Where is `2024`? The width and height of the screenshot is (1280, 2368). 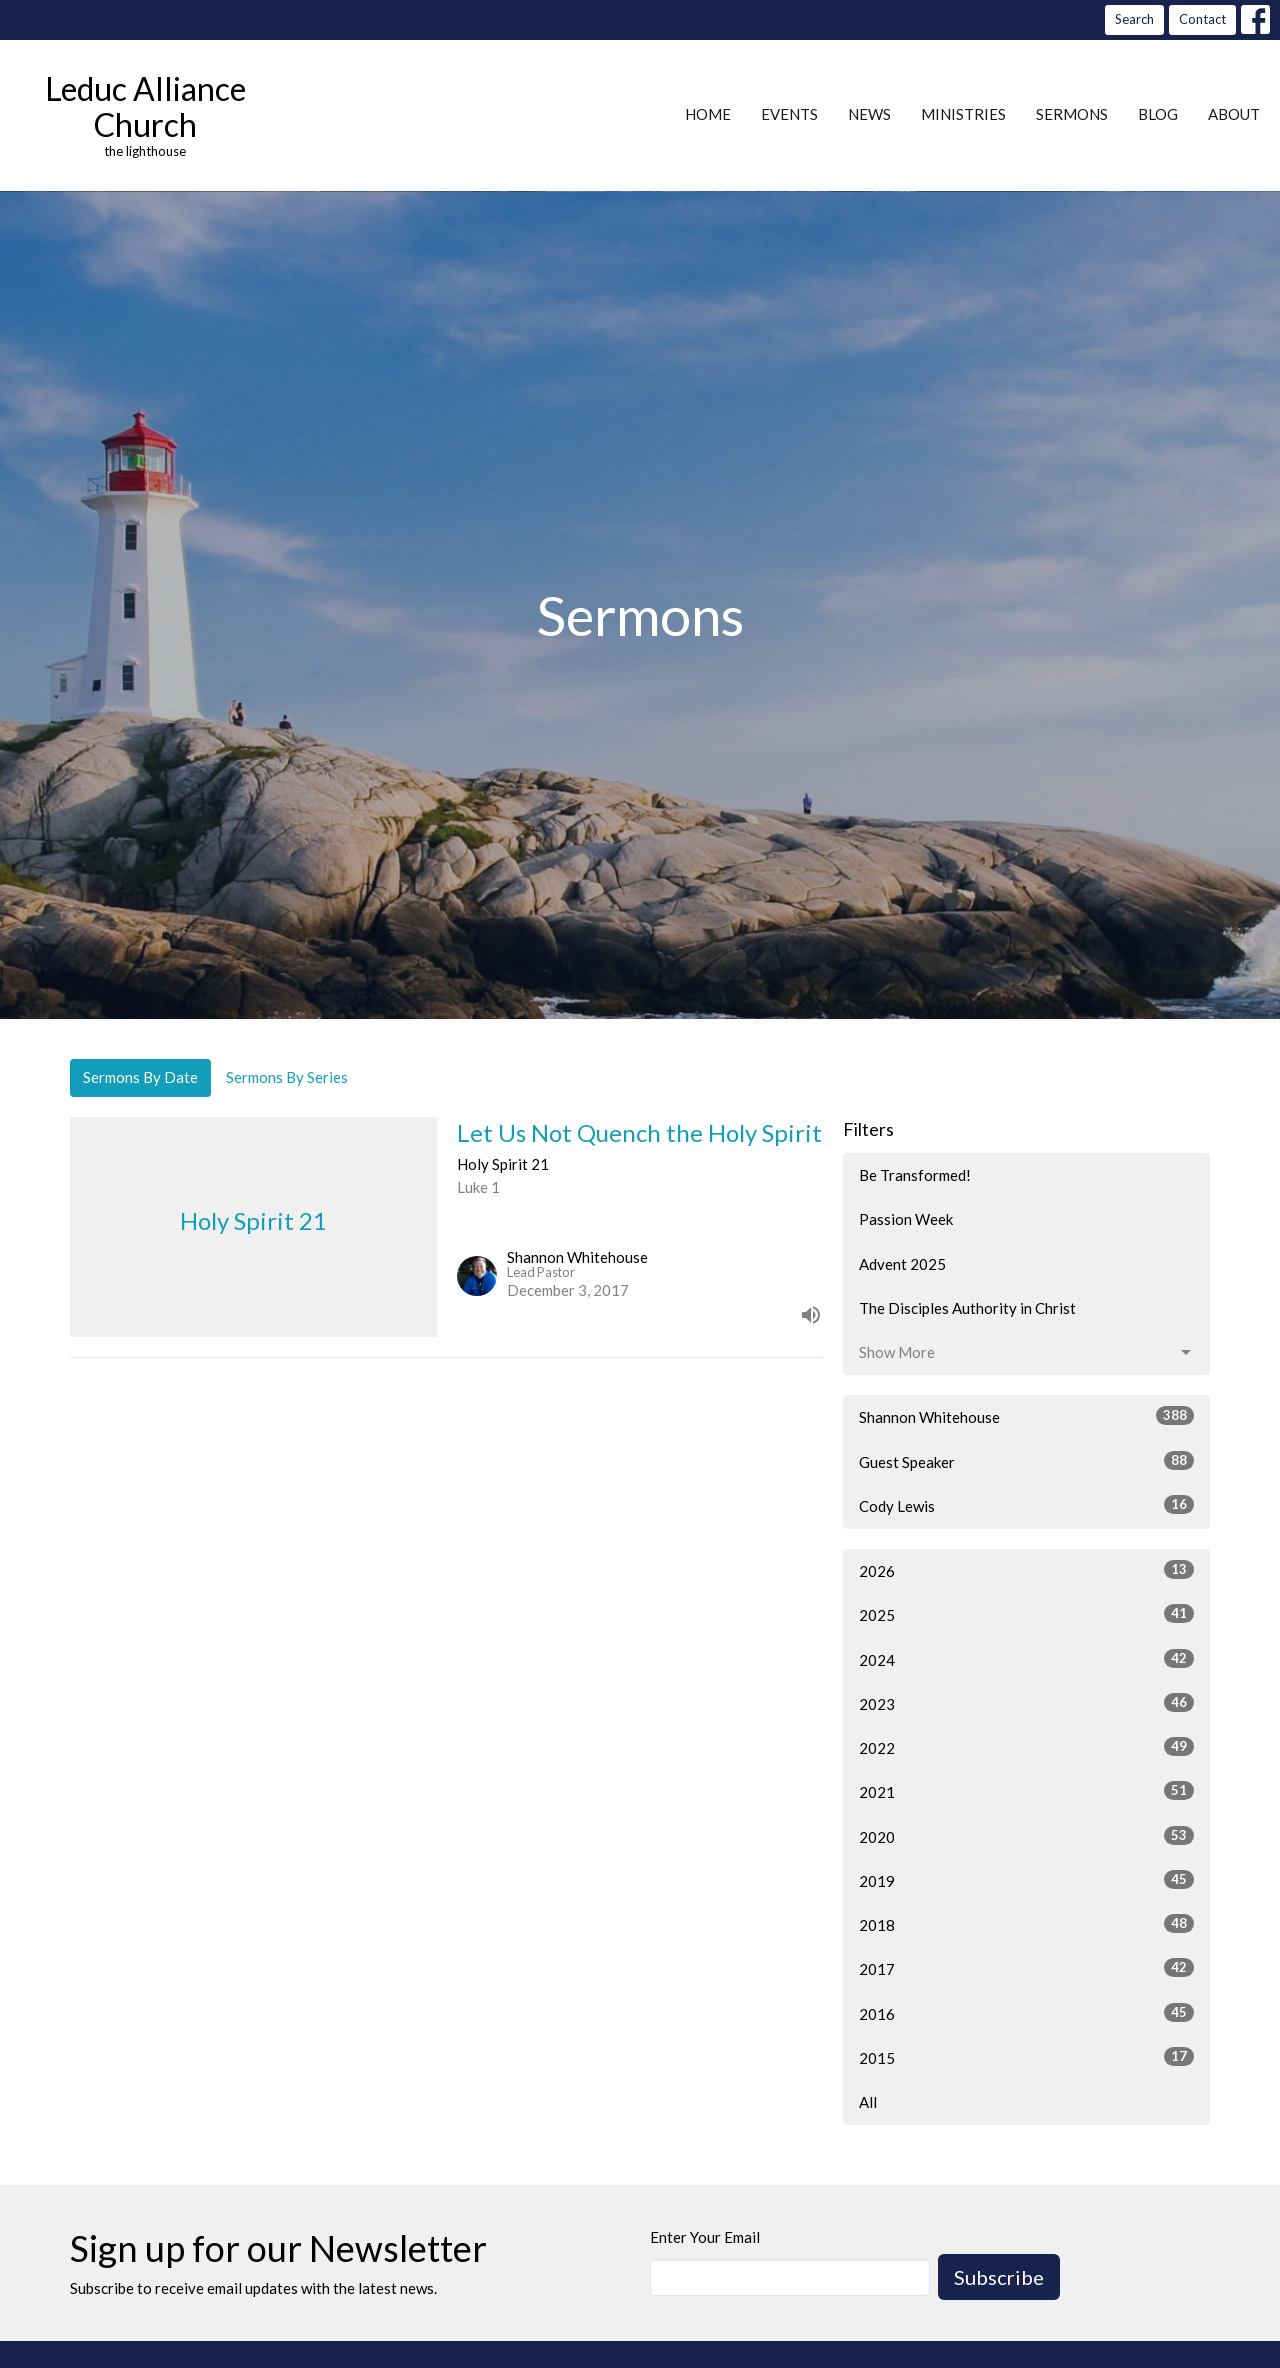 2024 is located at coordinates (1026, 1659).